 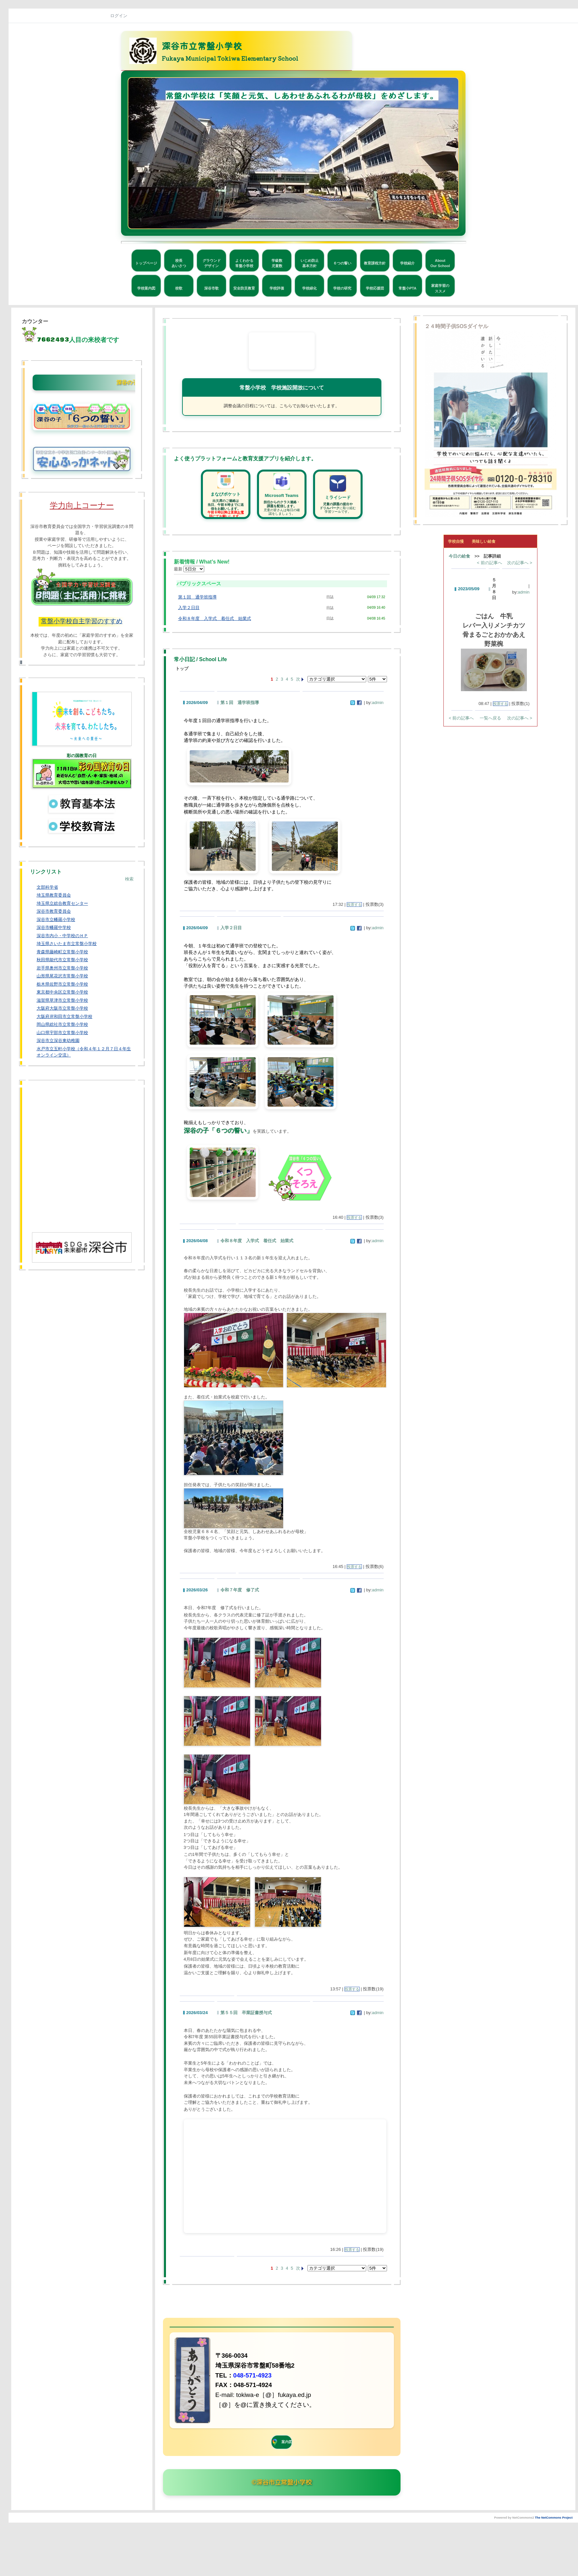 I want to click on 常盤小PTA, so click(x=407, y=288).